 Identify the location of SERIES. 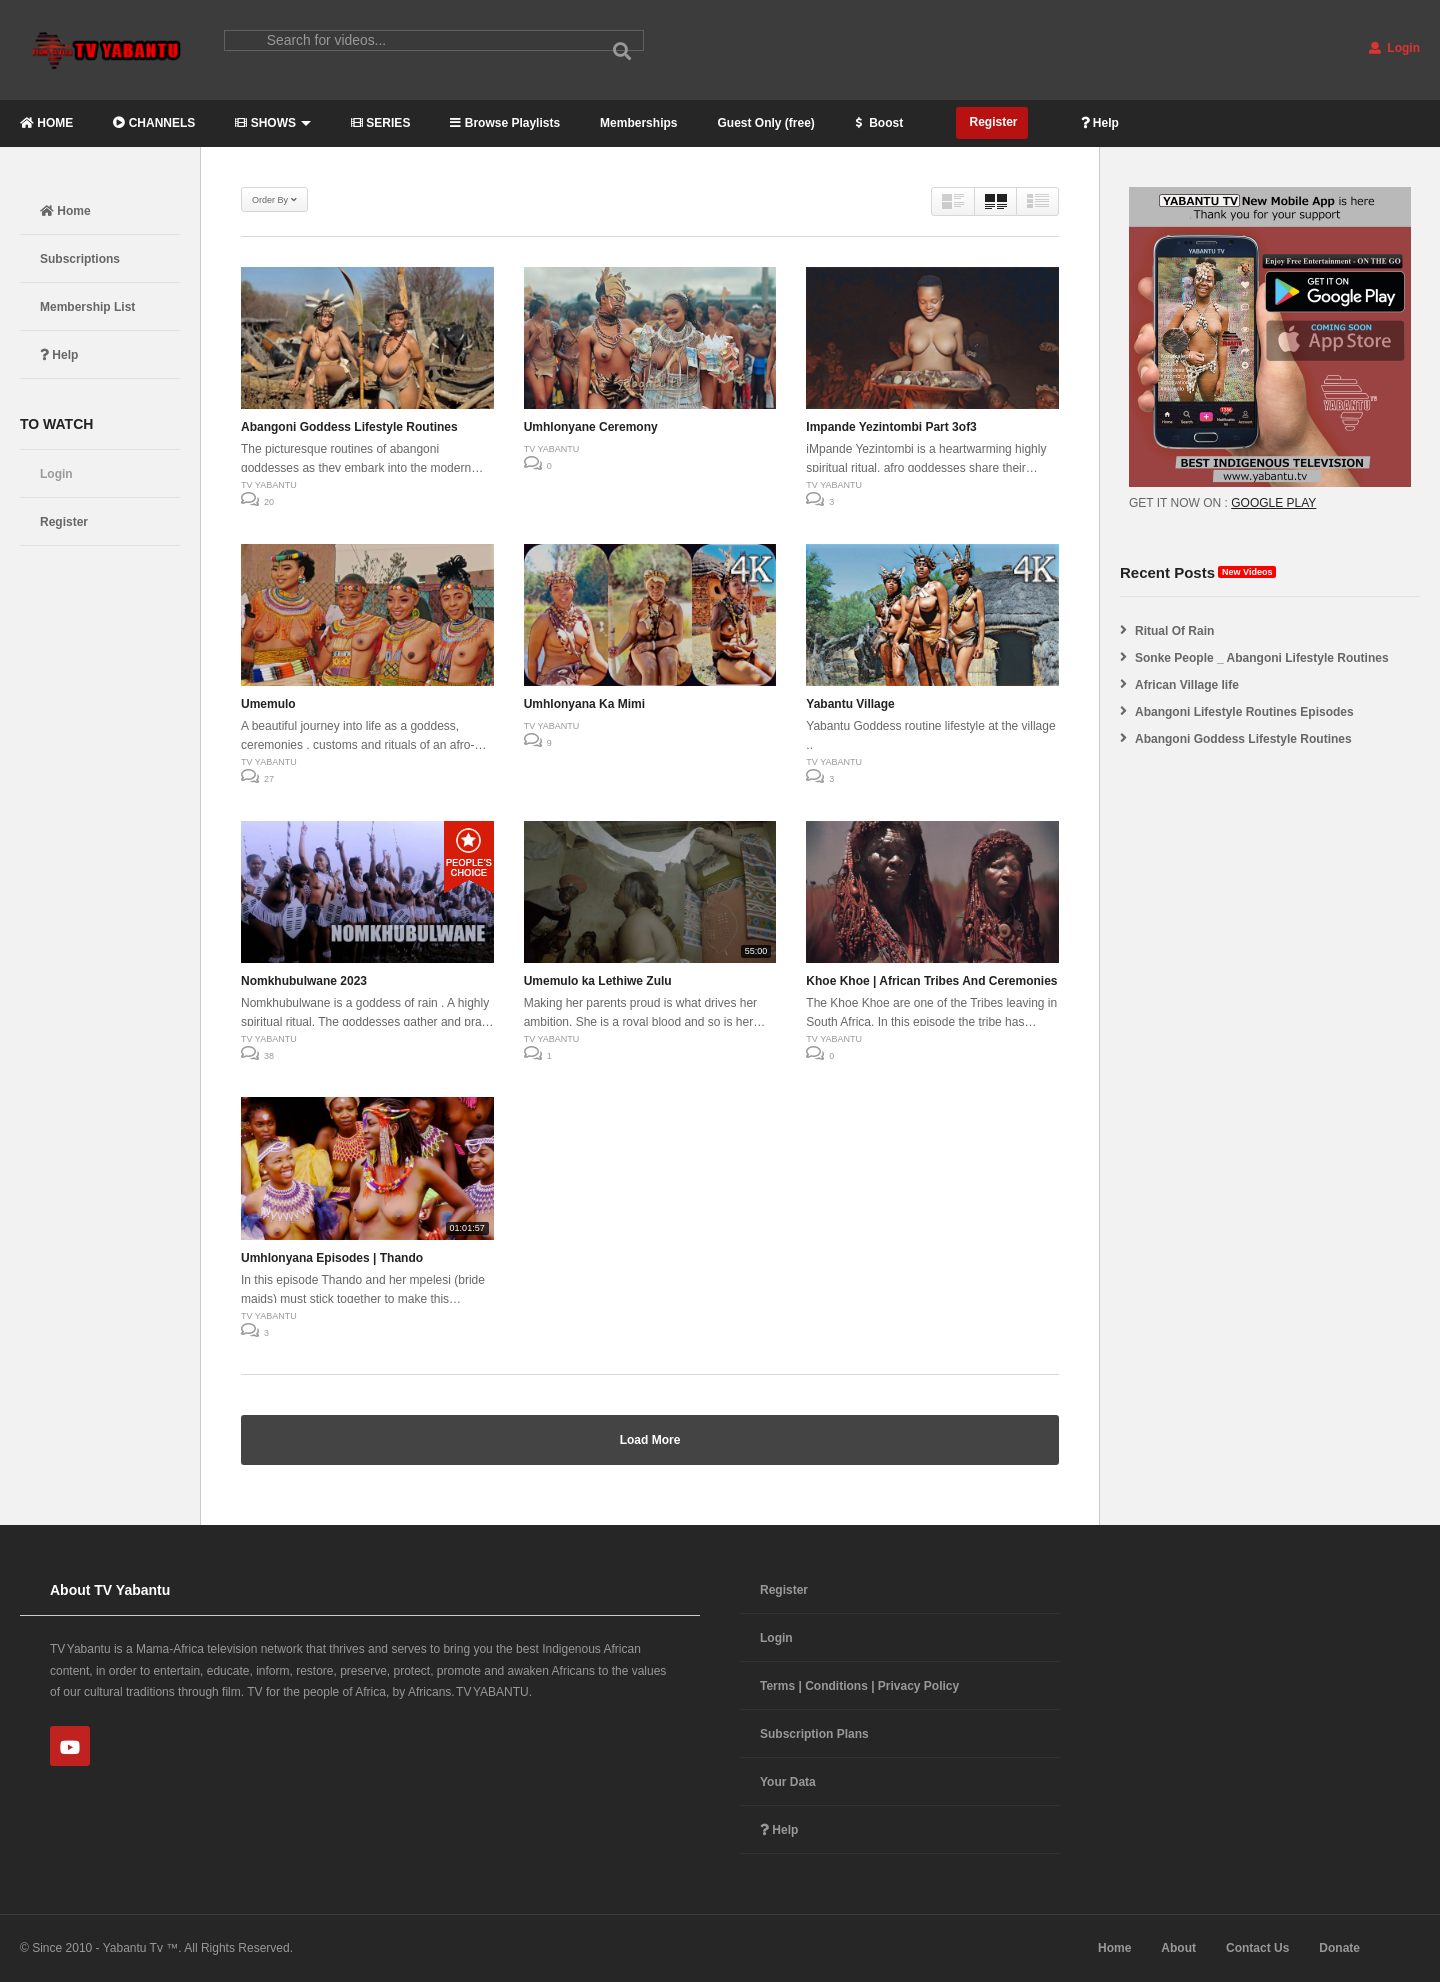
(380, 123).